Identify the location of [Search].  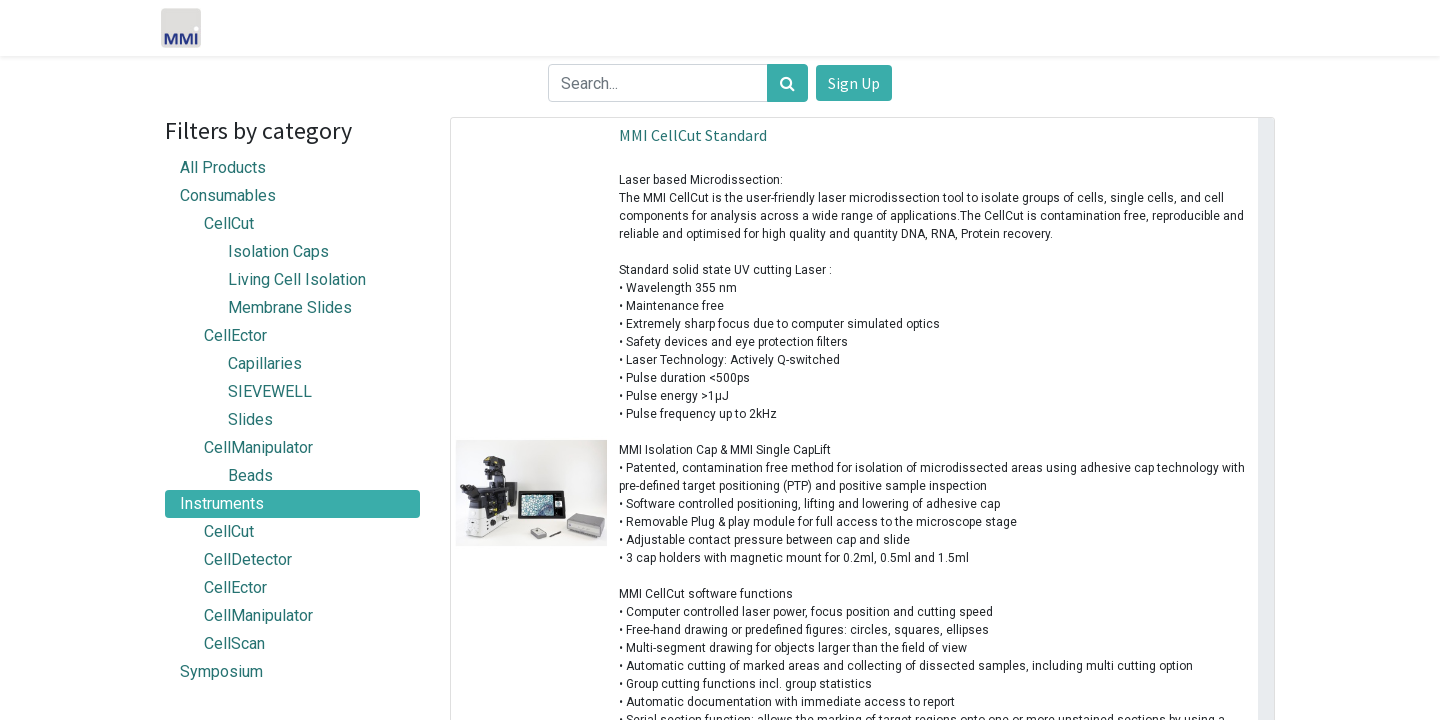
(787, 83).